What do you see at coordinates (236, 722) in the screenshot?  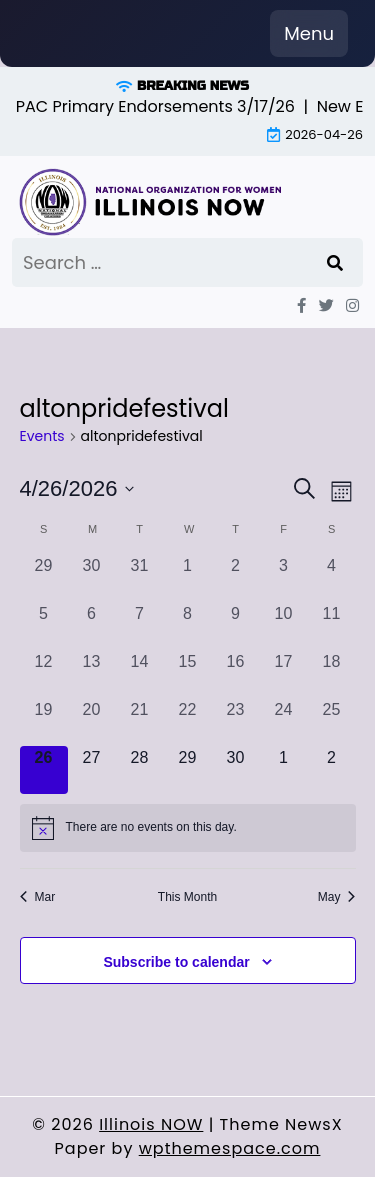 I see `[April 23, 0 events, past day]` at bounding box center [236, 722].